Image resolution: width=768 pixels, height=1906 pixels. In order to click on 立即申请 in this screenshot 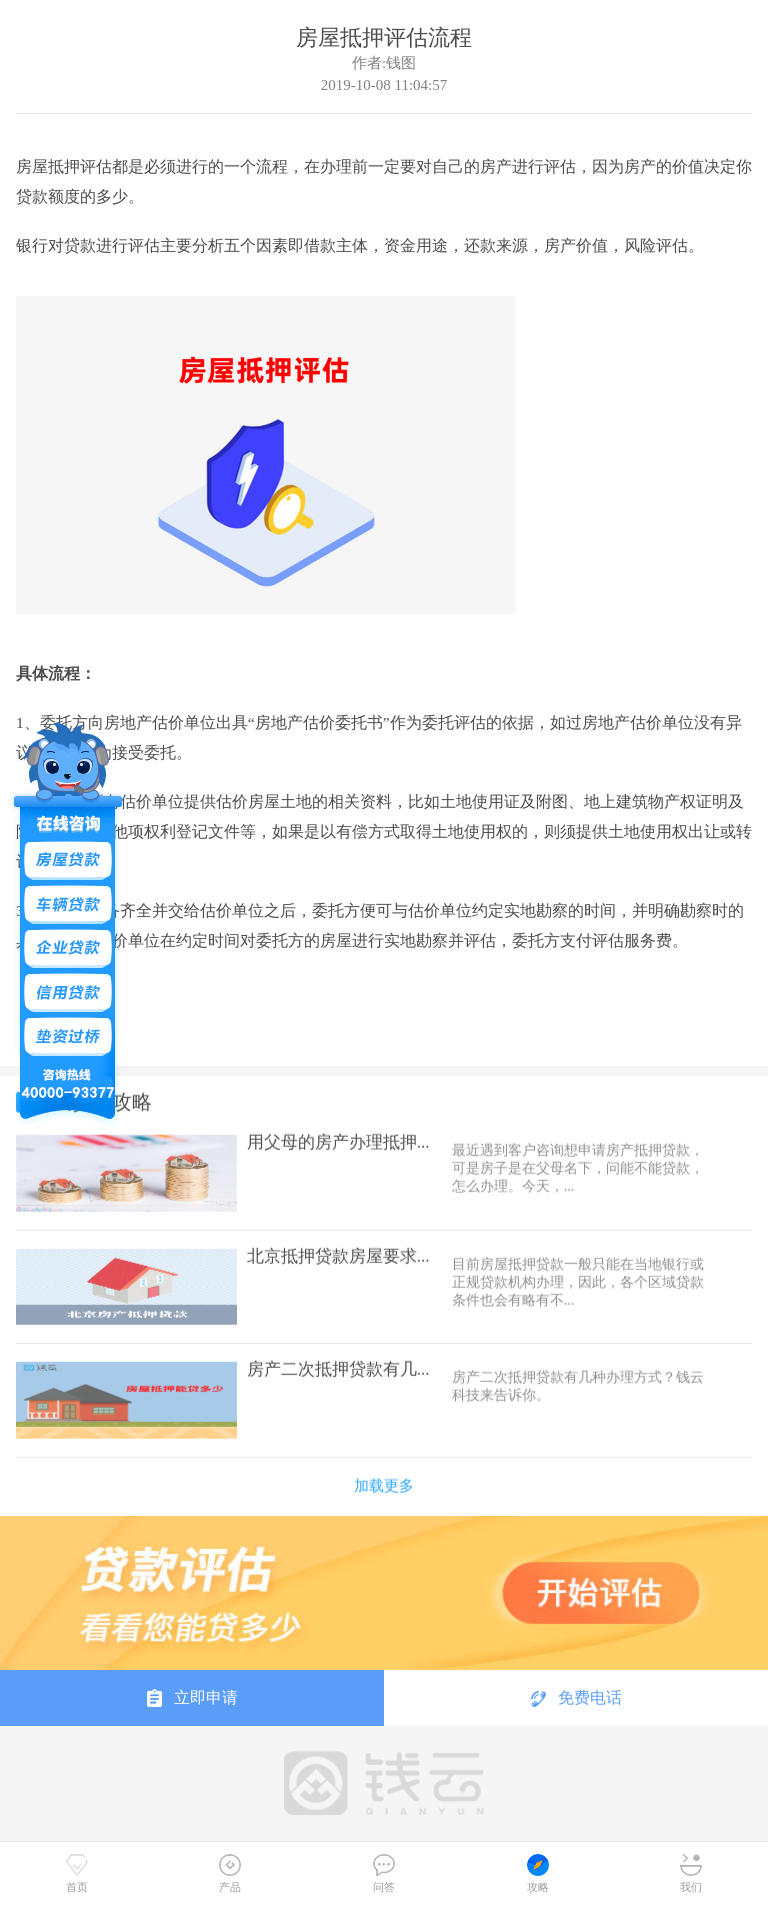, I will do `click(192, 1698)`.